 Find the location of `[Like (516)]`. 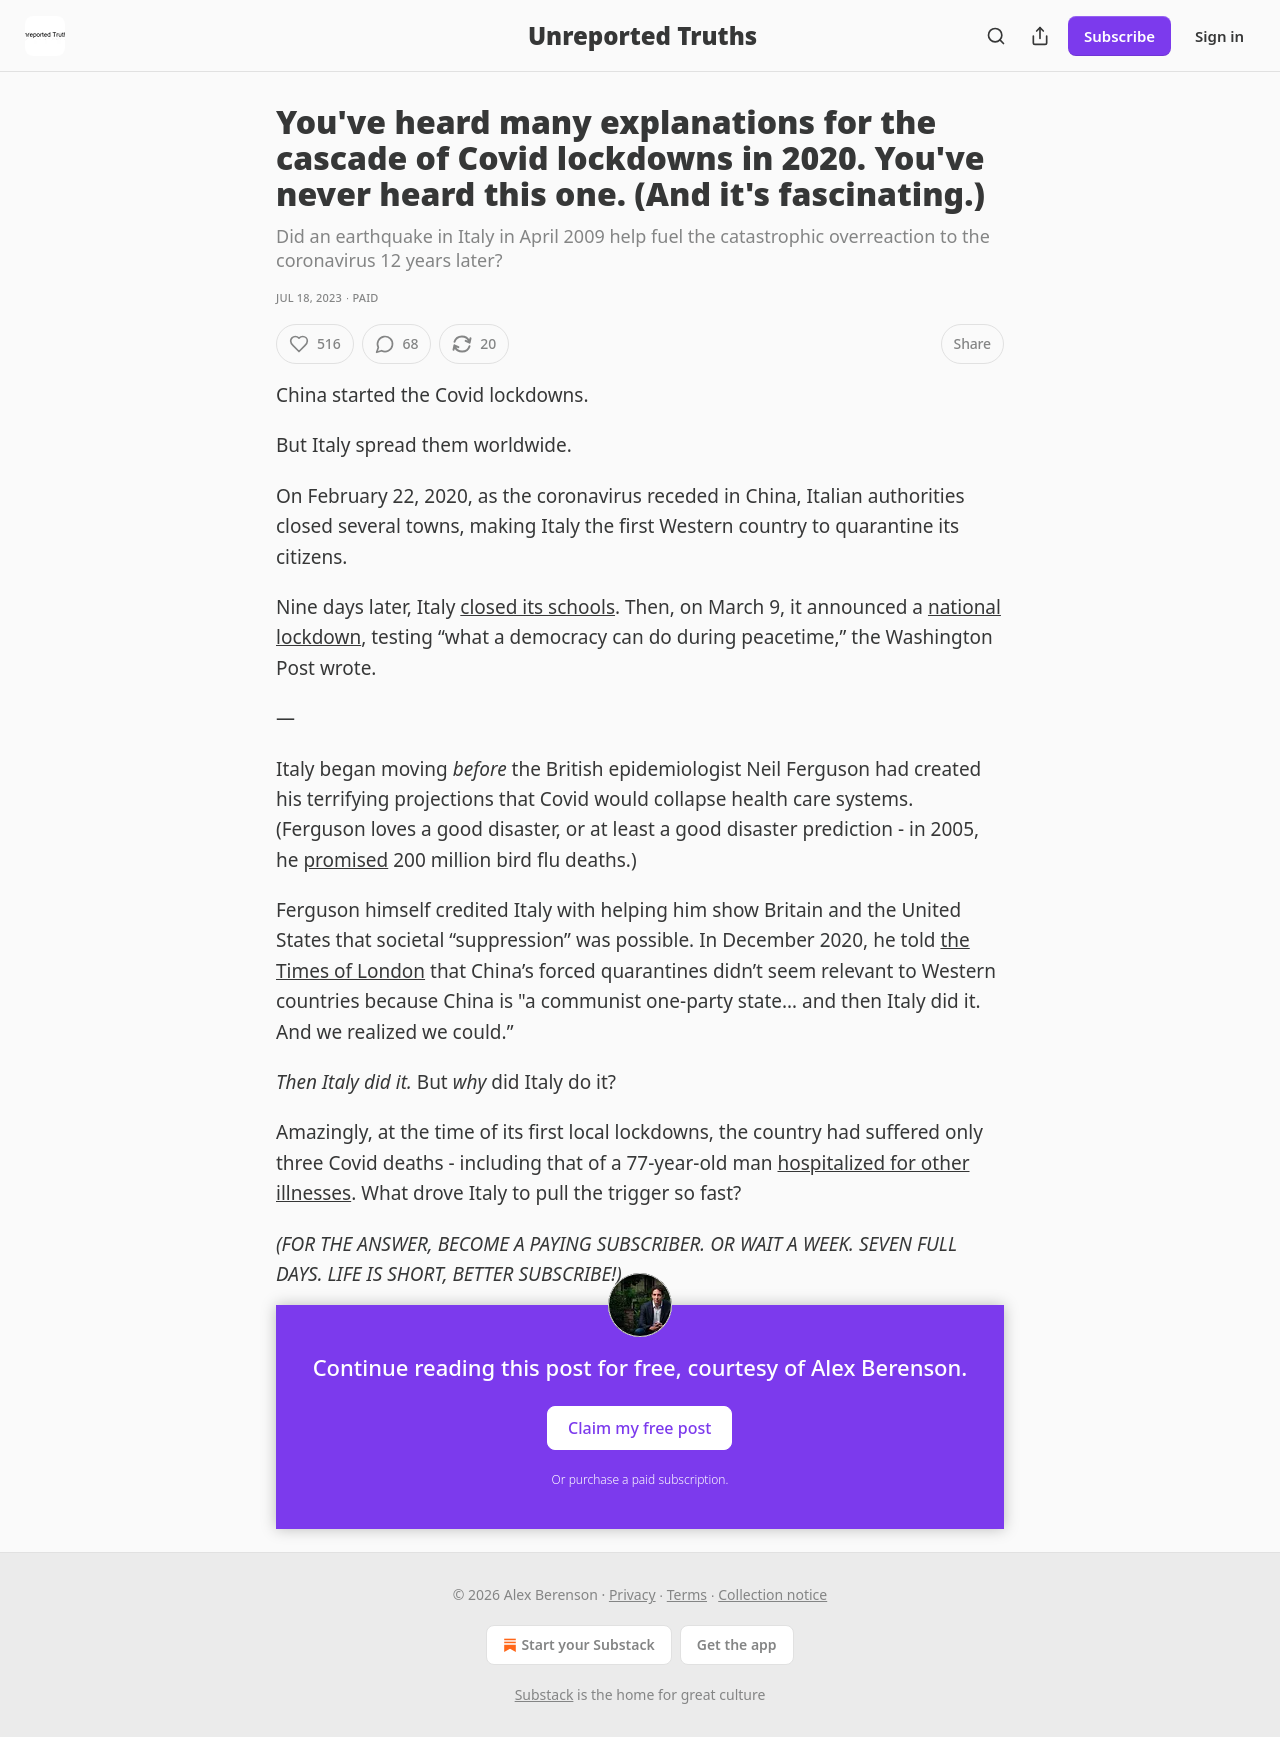

[Like (516)] is located at coordinates (315, 344).